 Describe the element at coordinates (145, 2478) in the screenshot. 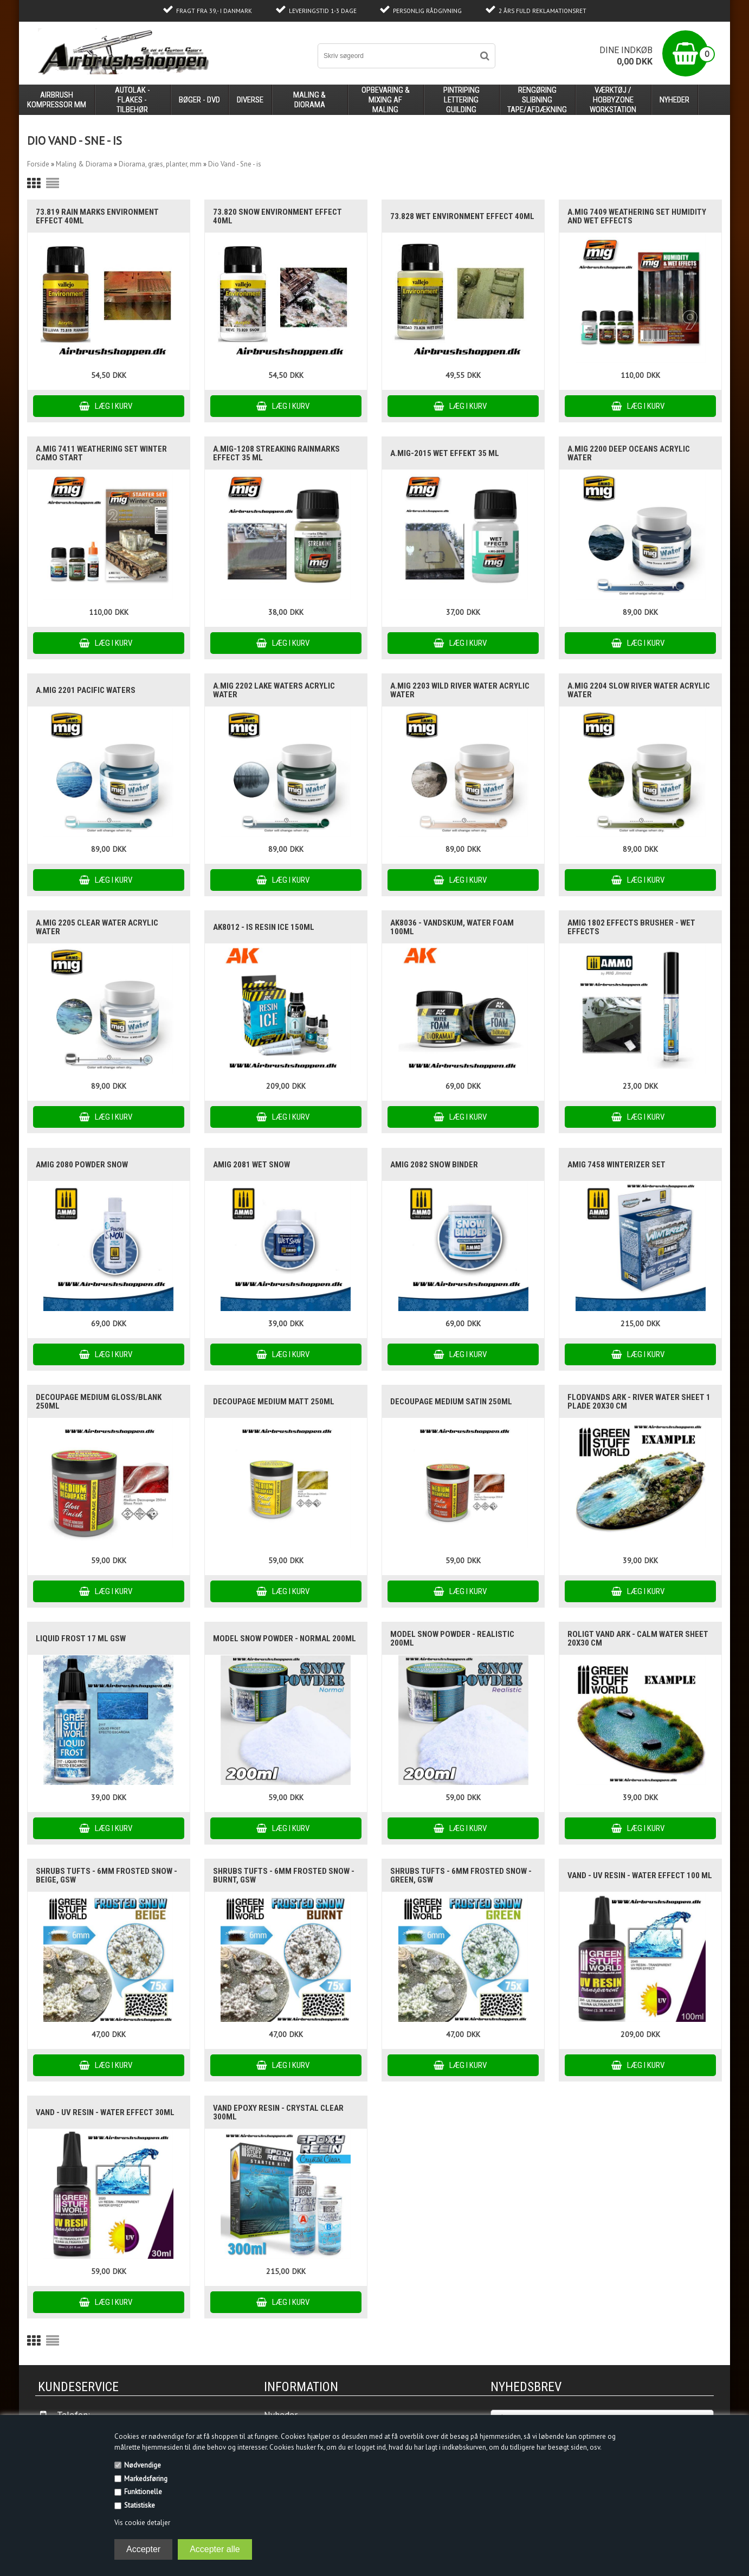

I see `Markedsføring` at that location.